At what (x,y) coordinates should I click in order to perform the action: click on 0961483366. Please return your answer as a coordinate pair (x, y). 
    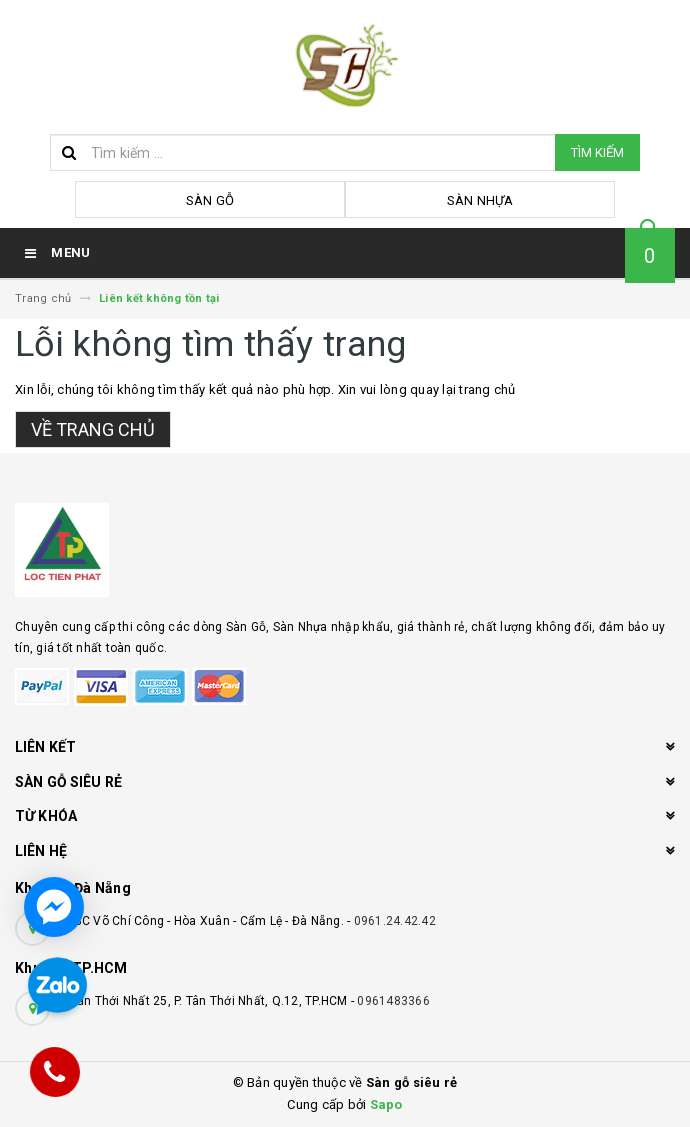
    Looking at the image, I should click on (393, 1001).